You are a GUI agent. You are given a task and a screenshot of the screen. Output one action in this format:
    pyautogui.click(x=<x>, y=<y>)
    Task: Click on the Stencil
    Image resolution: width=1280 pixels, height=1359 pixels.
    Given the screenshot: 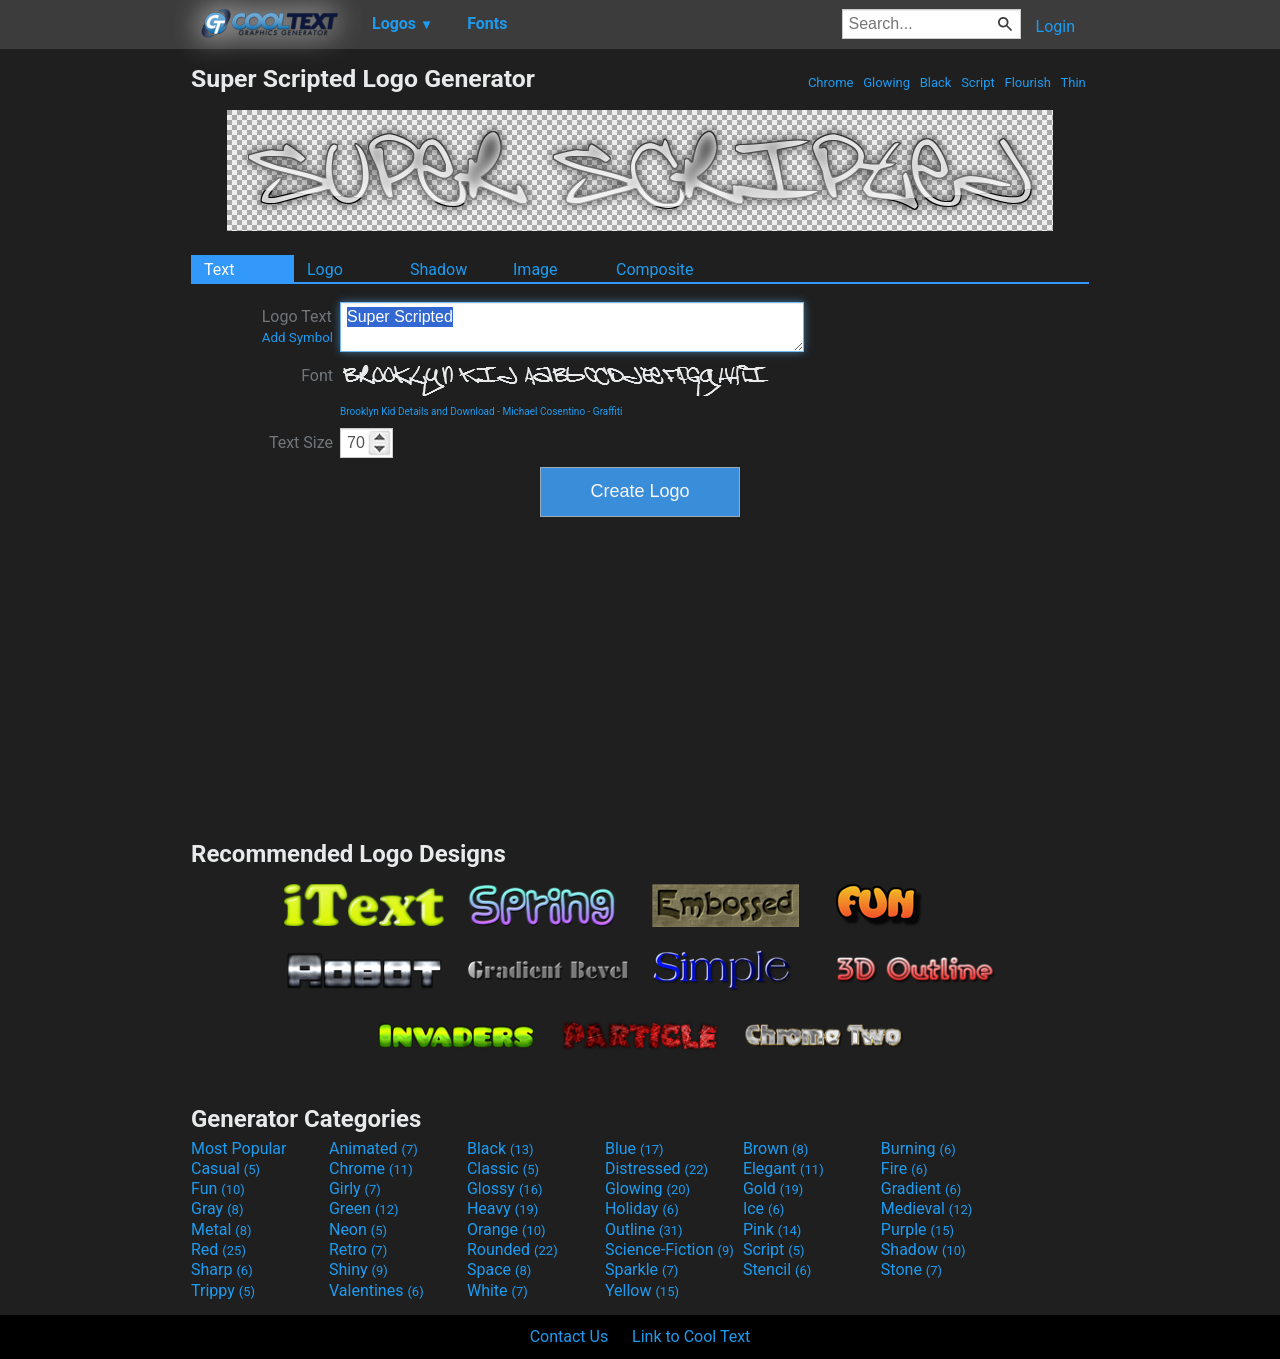 What is the action you would take?
    pyautogui.click(x=777, y=1269)
    